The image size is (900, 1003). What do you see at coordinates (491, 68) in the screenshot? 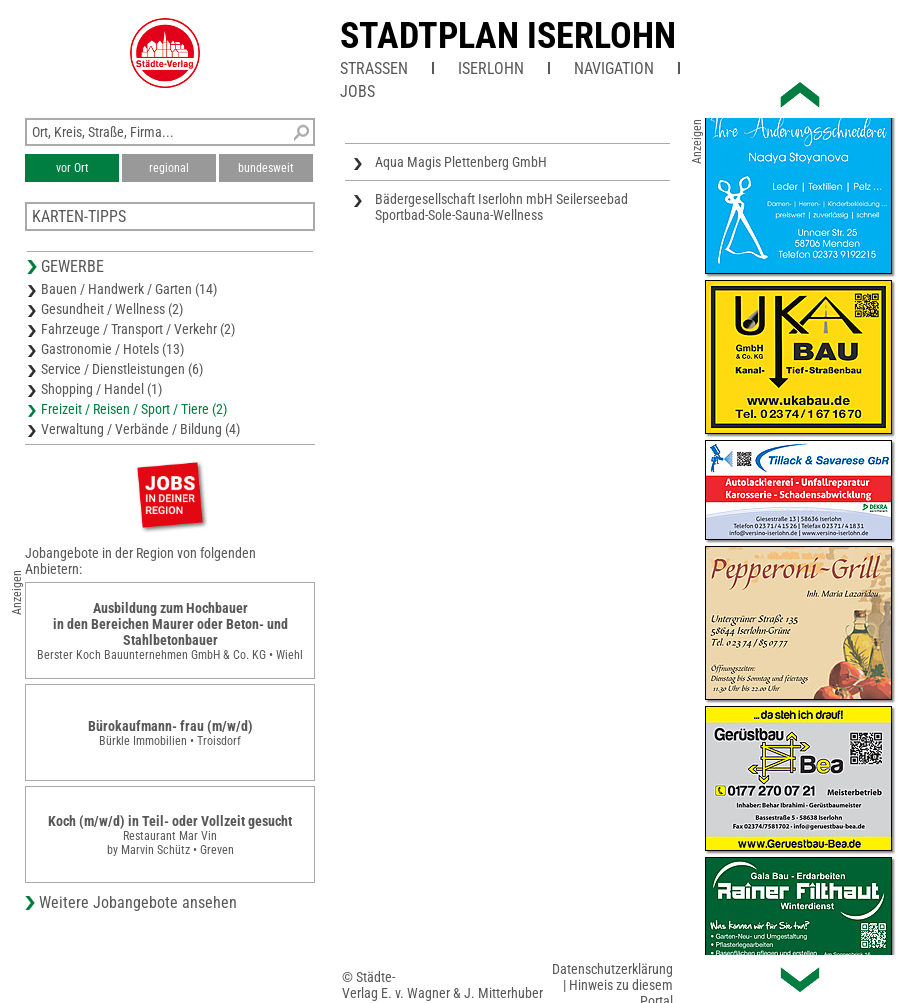
I see `Iserlohn` at bounding box center [491, 68].